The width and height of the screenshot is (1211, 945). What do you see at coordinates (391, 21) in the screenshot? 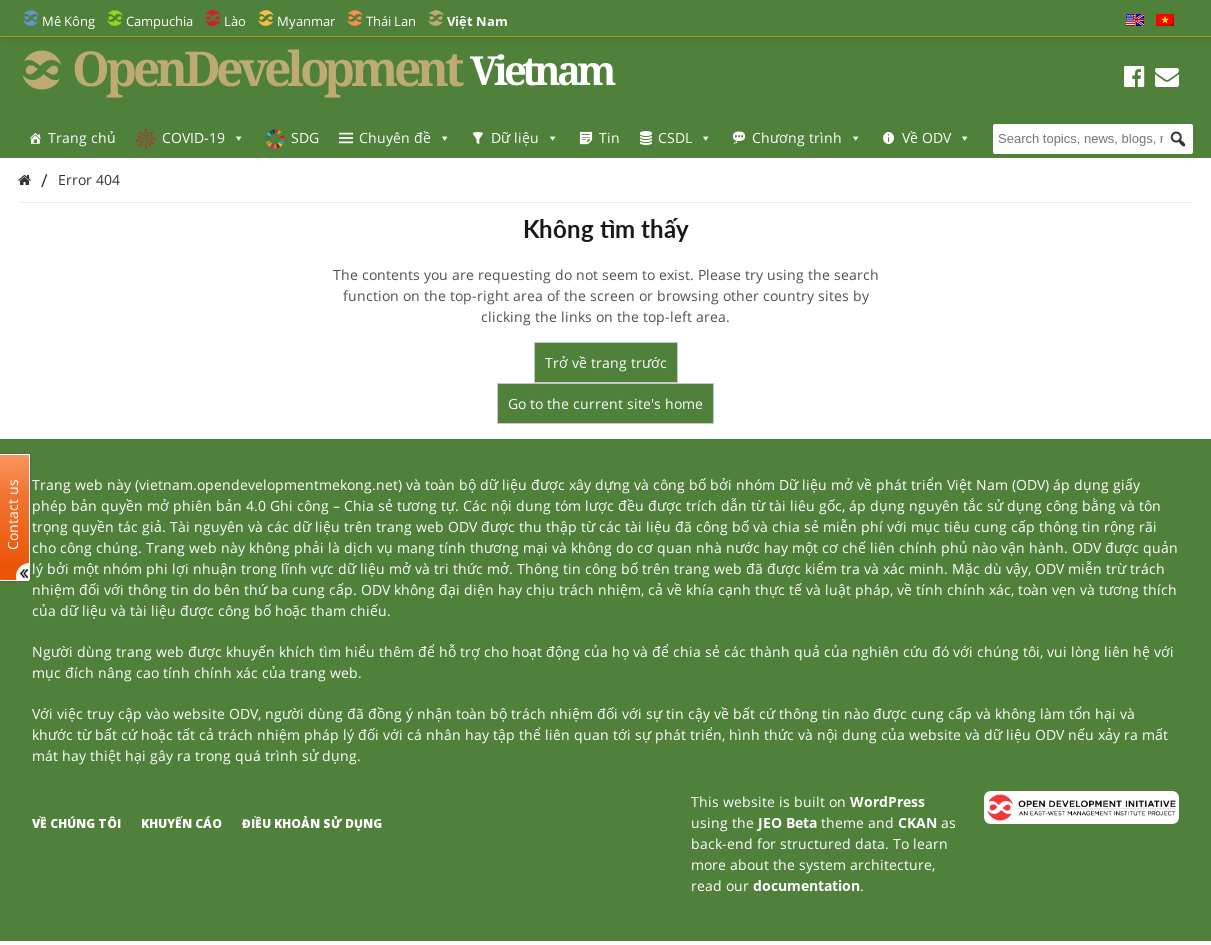
I see `Thái Lan` at bounding box center [391, 21].